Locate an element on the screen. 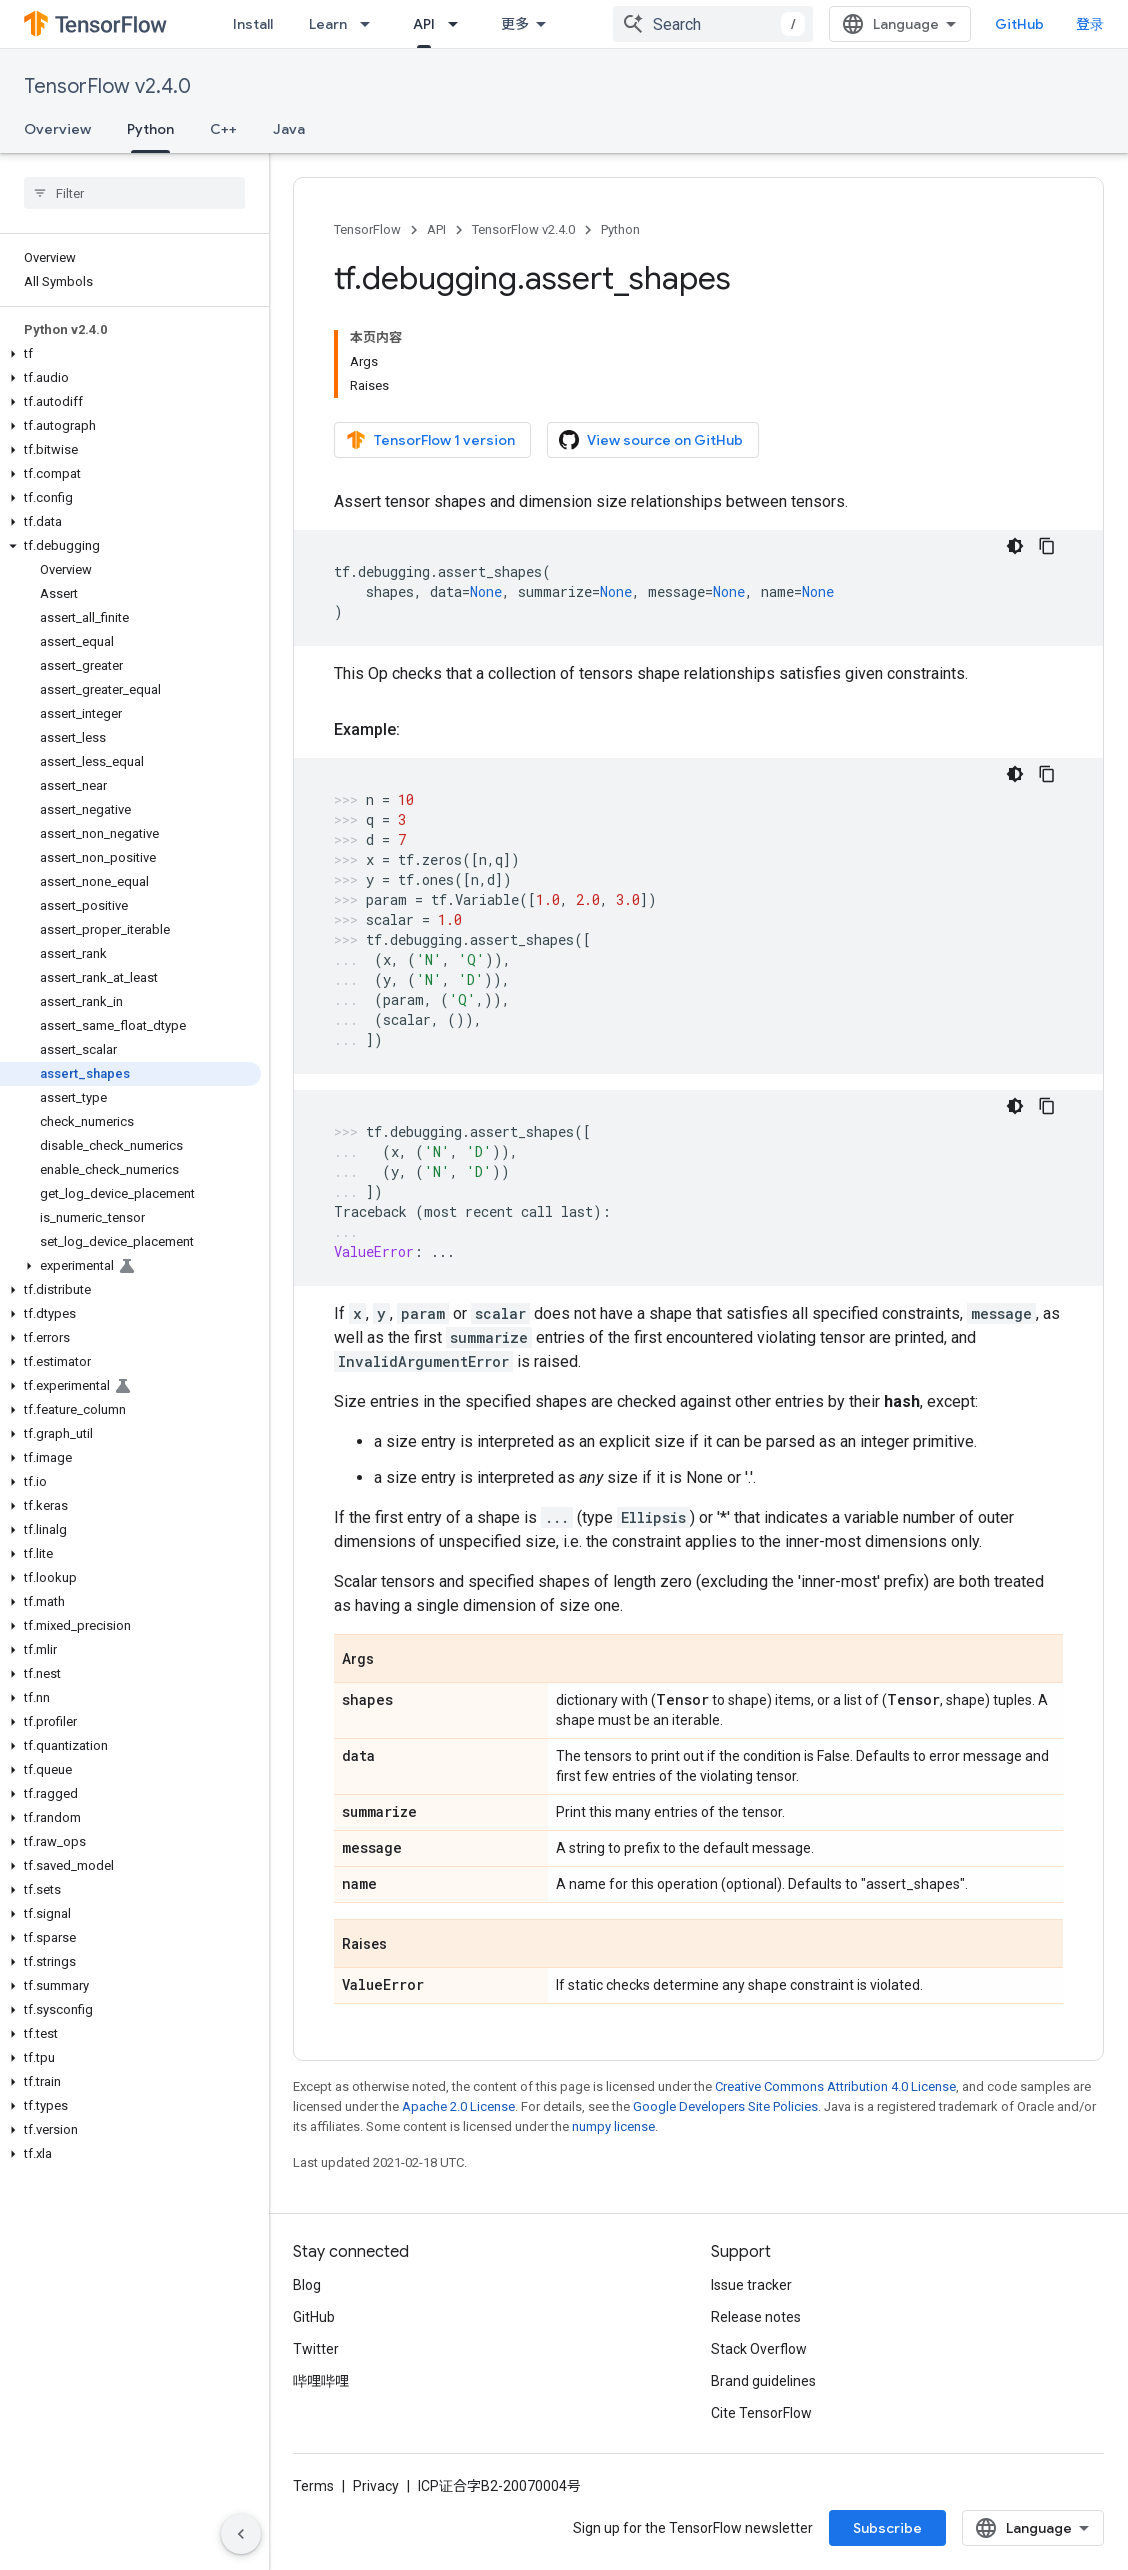 The image size is (1128, 2570). Google Developers Site Policies is located at coordinates (725, 2106).